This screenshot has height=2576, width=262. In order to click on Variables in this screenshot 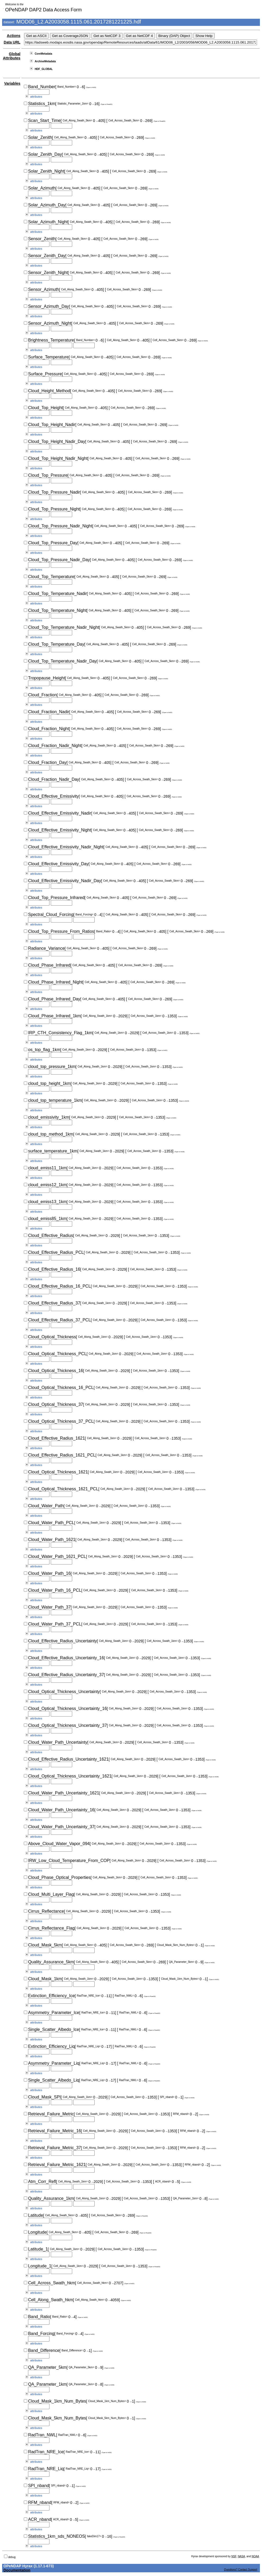, I will do `click(12, 83)`.